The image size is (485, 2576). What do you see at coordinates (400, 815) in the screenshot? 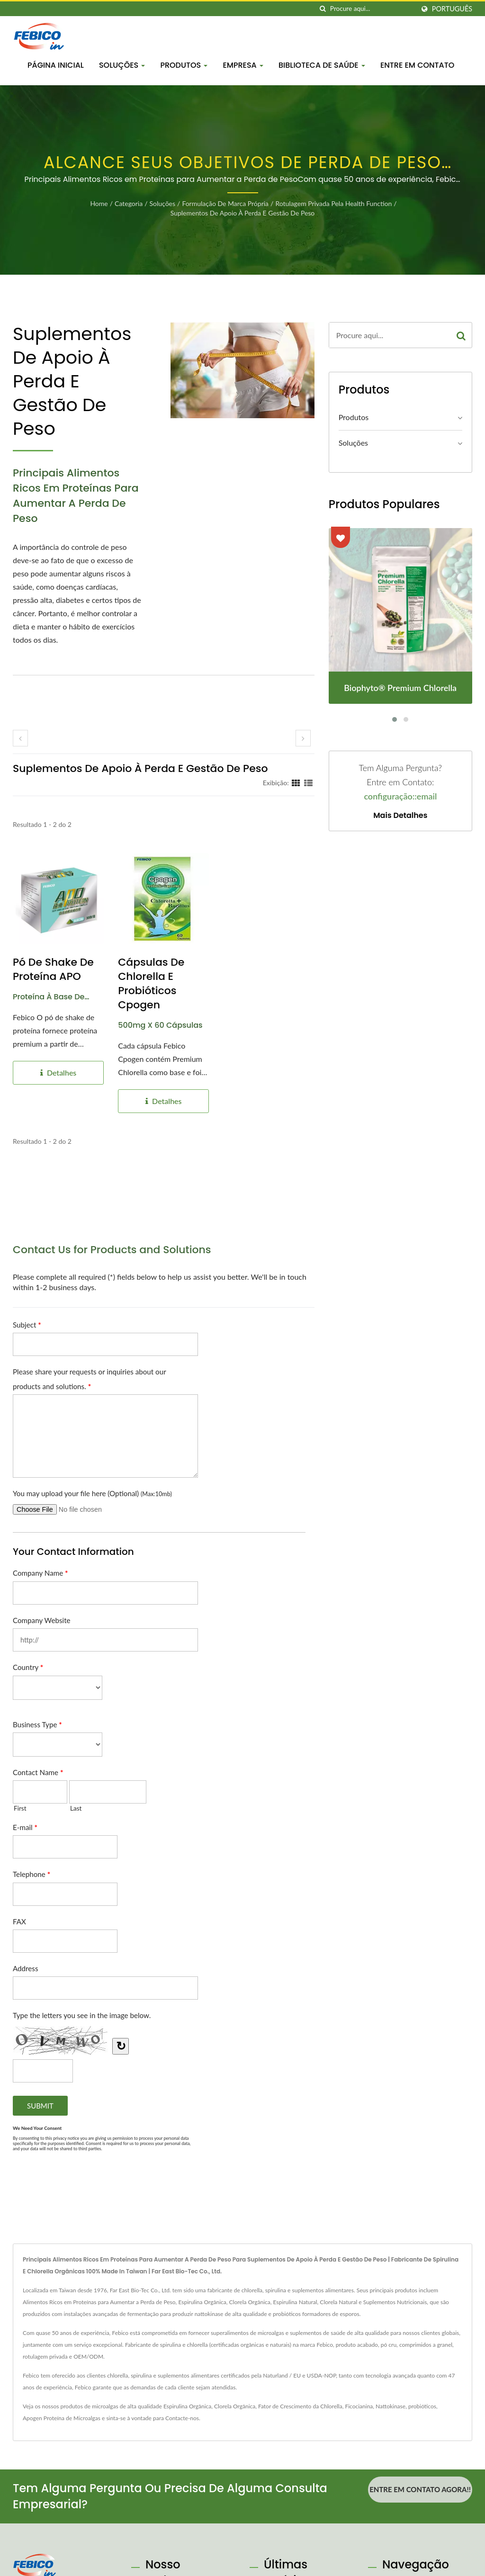
I see `Mais detalhes` at bounding box center [400, 815].